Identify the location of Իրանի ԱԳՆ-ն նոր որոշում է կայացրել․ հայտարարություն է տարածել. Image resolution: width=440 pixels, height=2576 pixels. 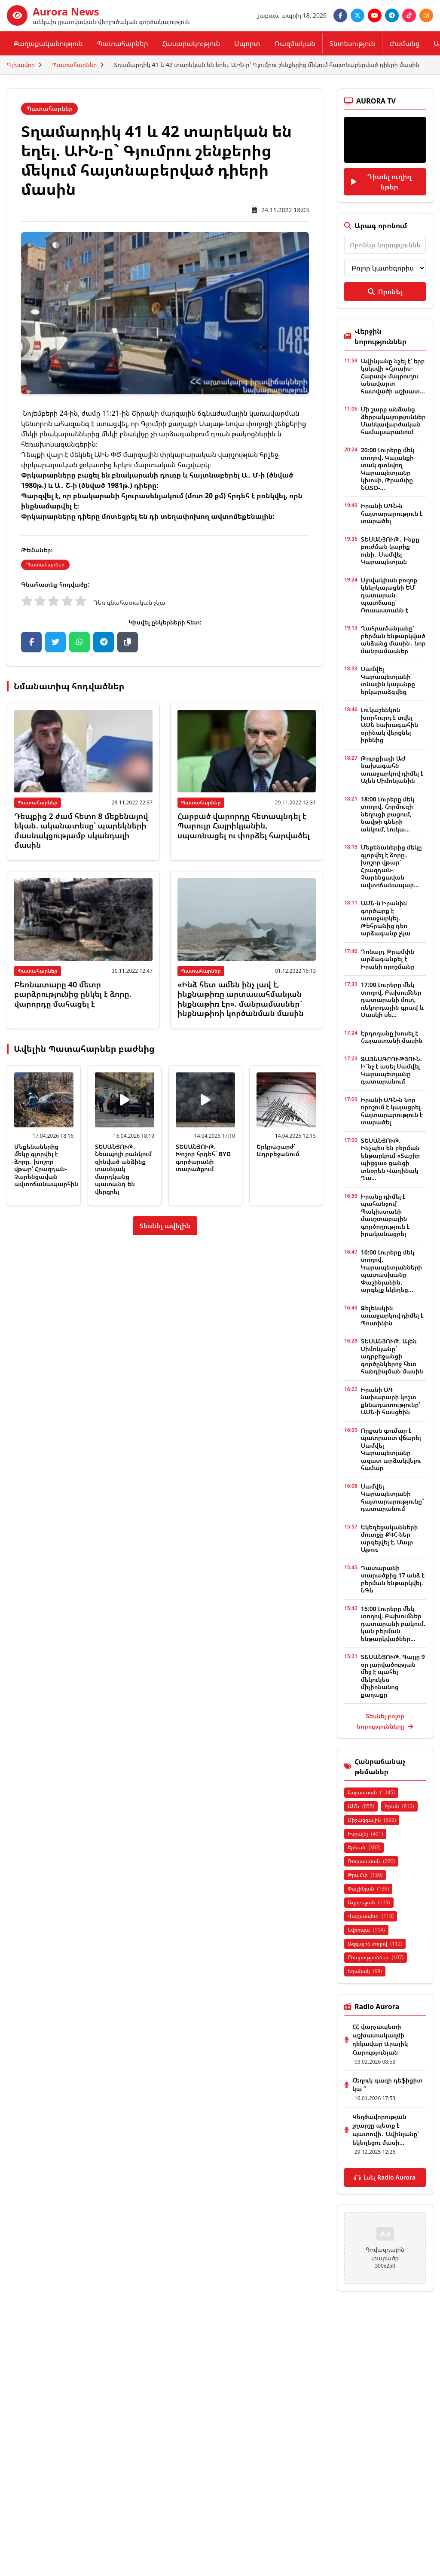
(392, 1111).